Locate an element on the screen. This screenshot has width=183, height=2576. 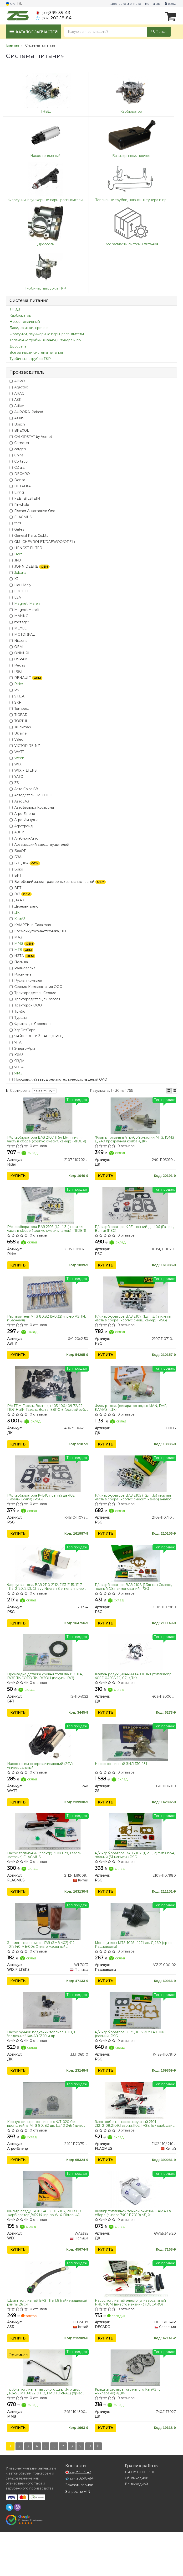
ЯЗДА is located at coordinates (17, 1060).